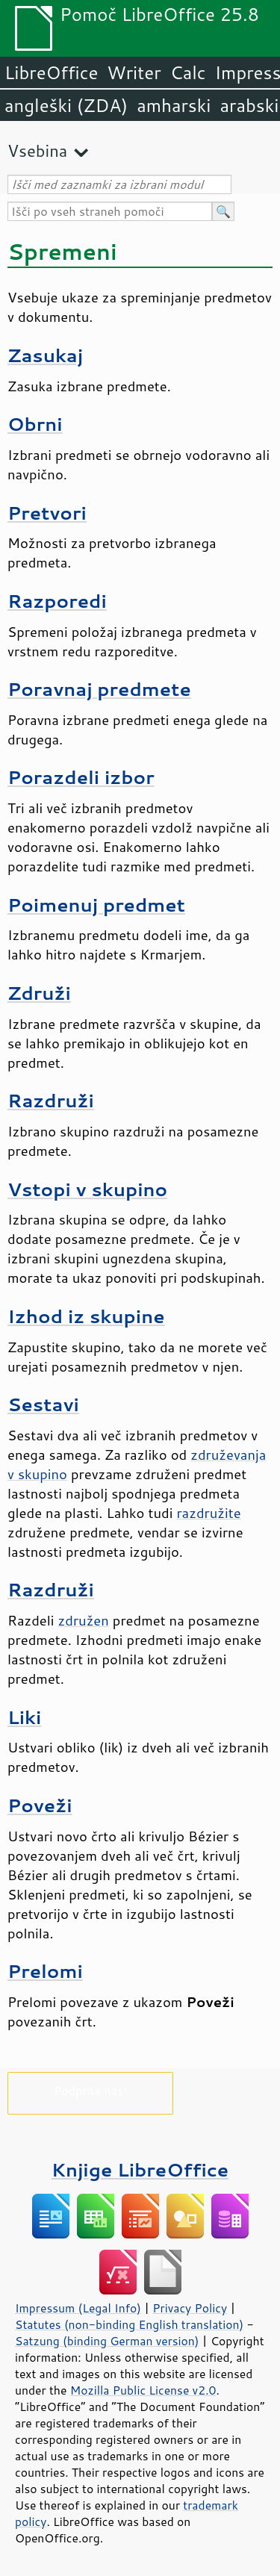 This screenshot has width=280, height=2576. What do you see at coordinates (39, 1805) in the screenshot?
I see `Poveži` at bounding box center [39, 1805].